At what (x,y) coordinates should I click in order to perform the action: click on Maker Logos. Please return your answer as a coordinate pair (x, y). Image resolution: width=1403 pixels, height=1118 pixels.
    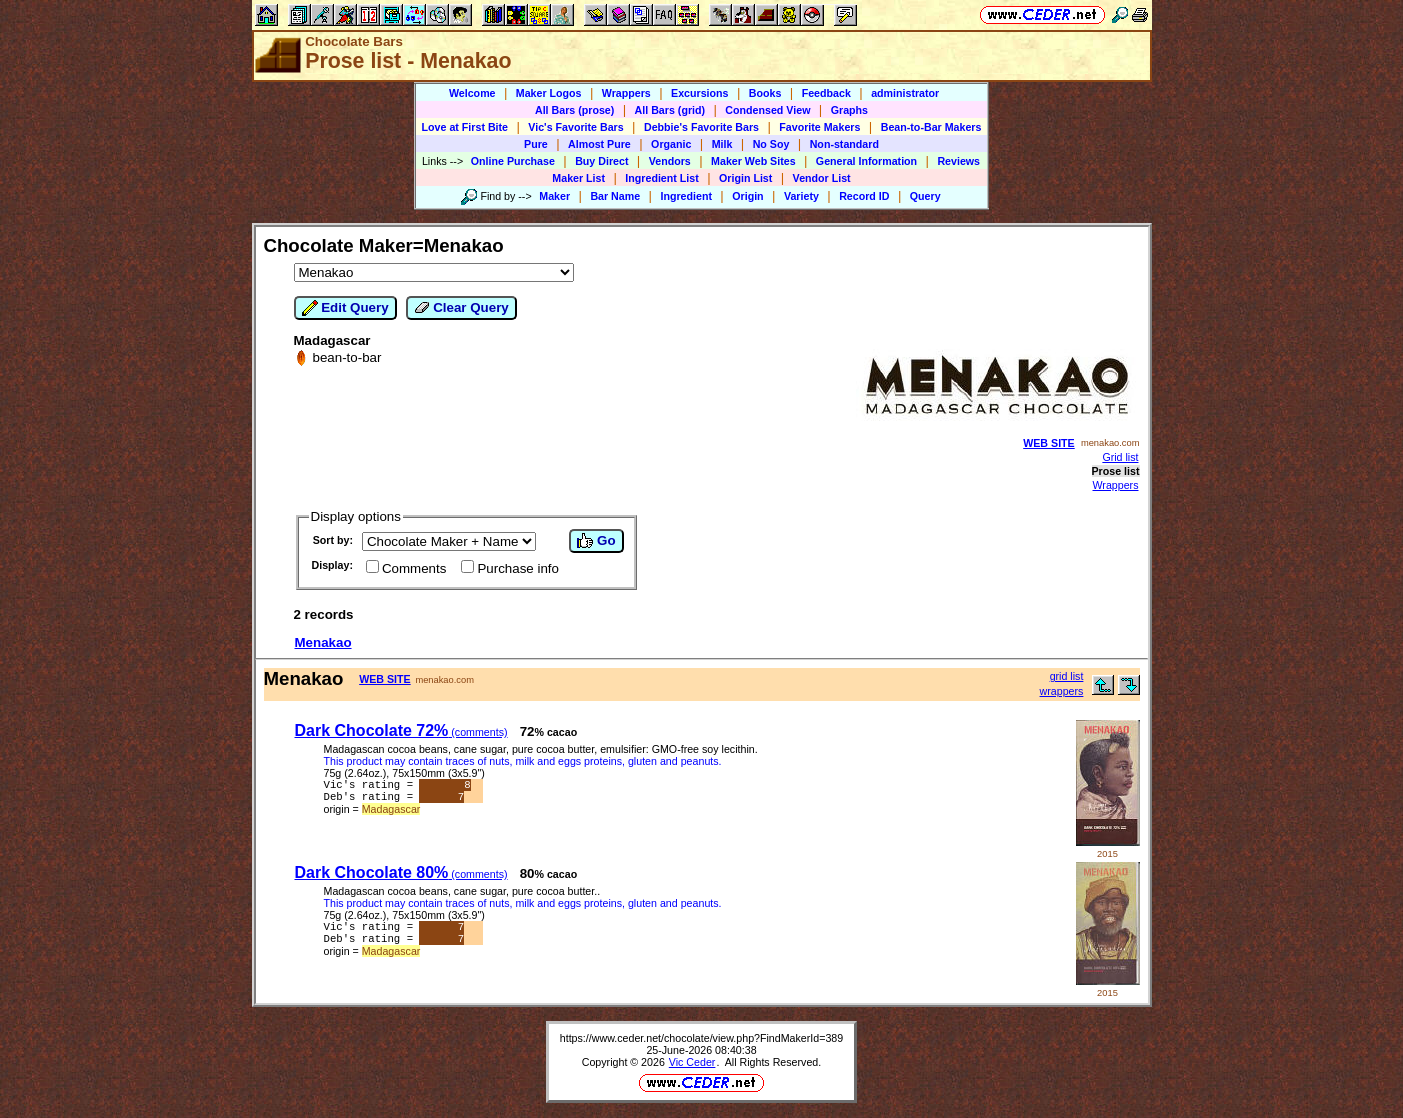
    Looking at the image, I should click on (549, 93).